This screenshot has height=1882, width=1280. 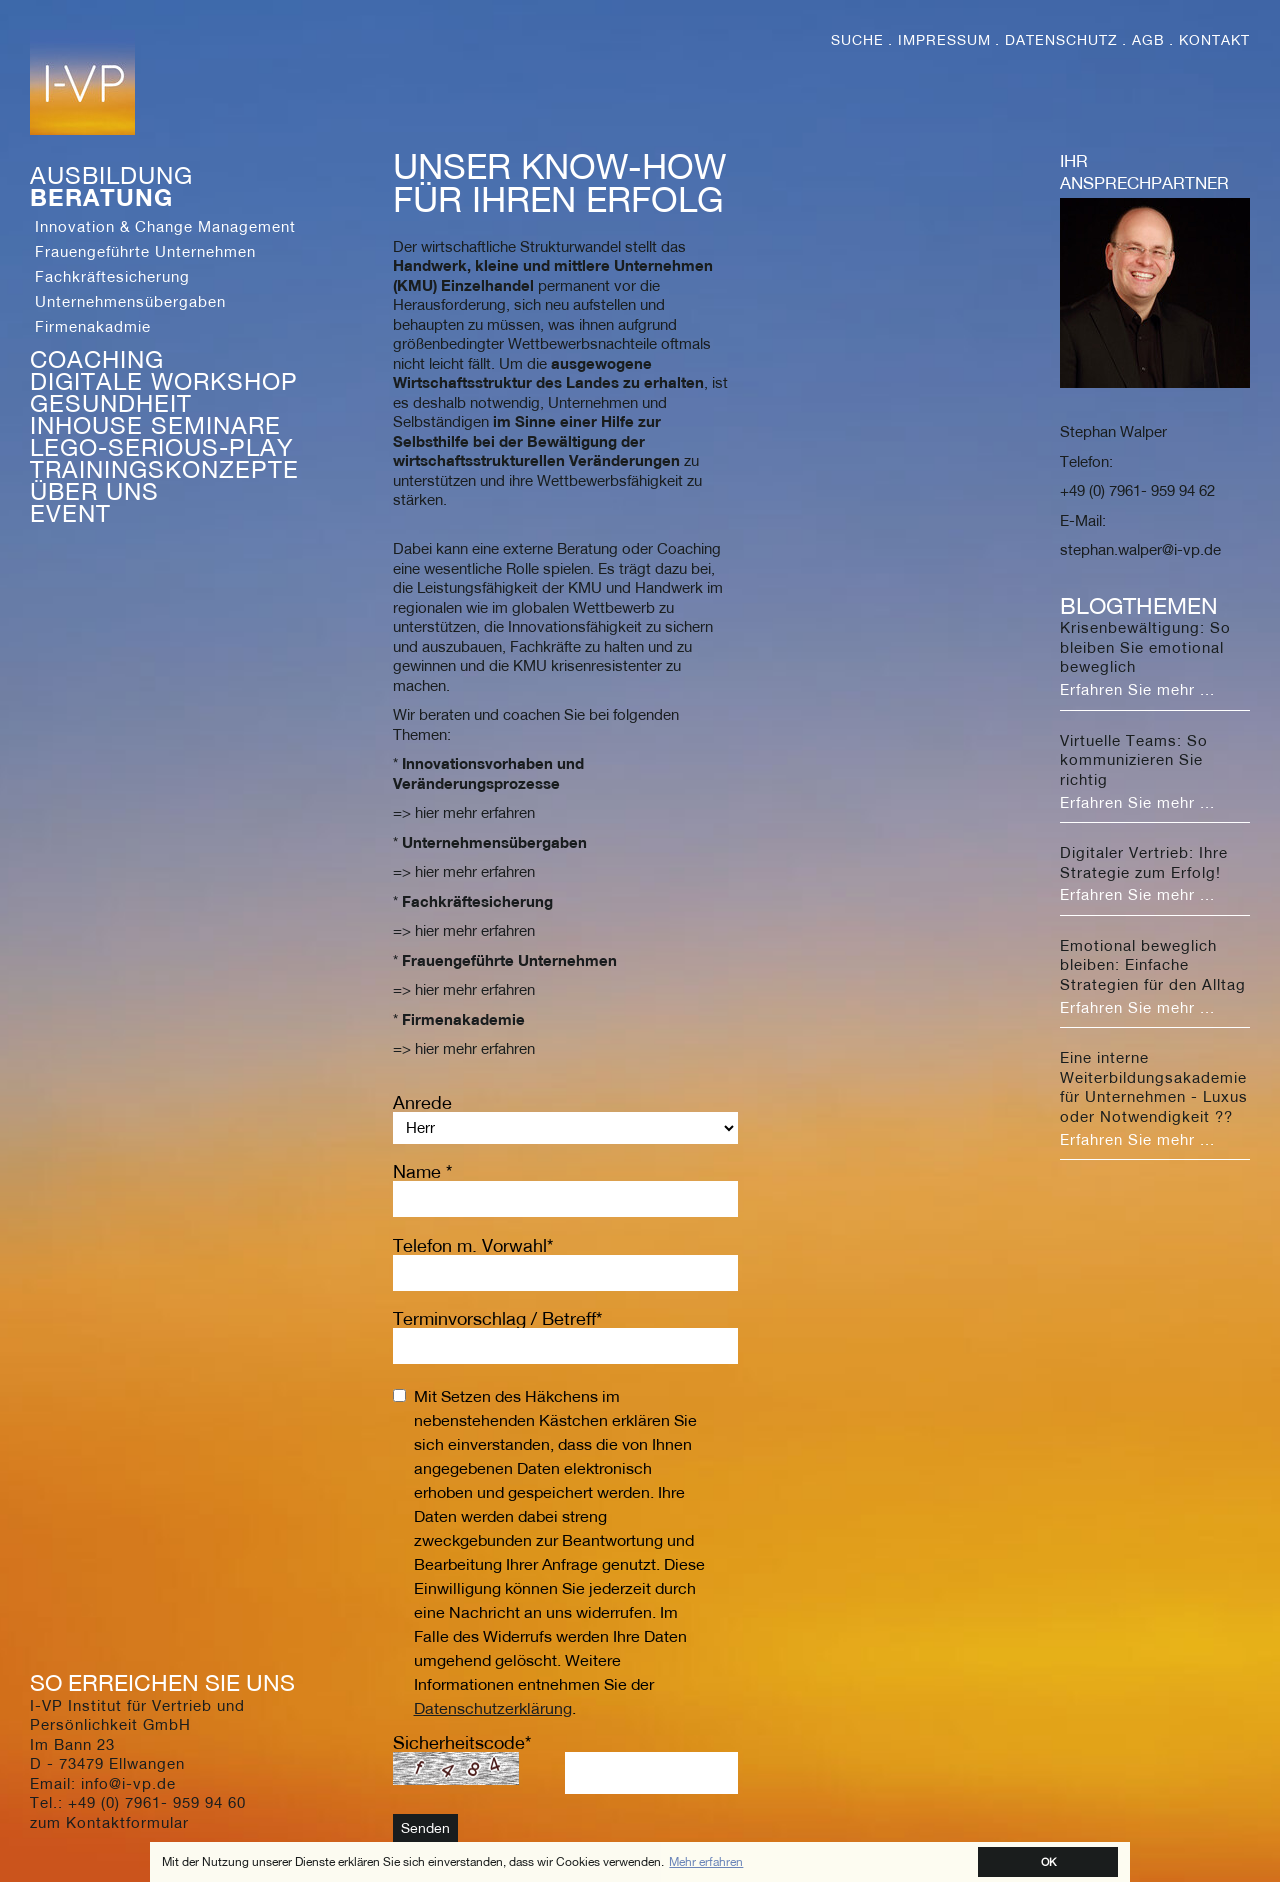 What do you see at coordinates (857, 40) in the screenshot?
I see `Suche` at bounding box center [857, 40].